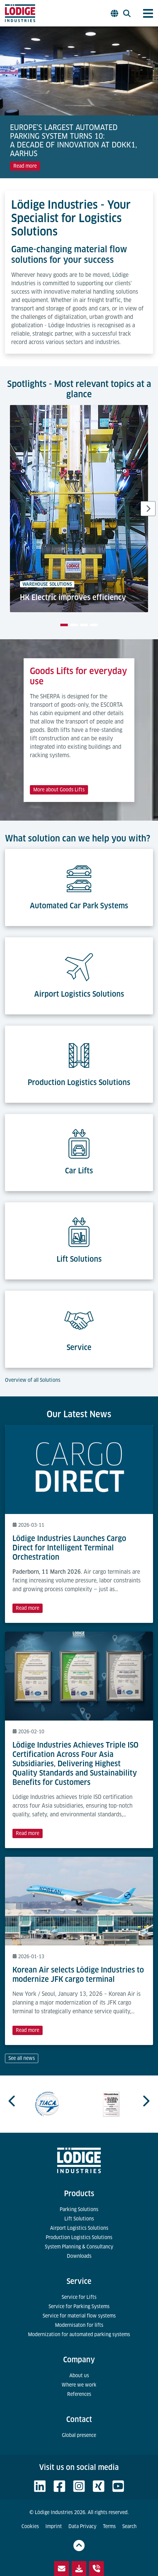 This screenshot has height=2576, width=158. I want to click on System Planning & Consultancy, so click(79, 2247).